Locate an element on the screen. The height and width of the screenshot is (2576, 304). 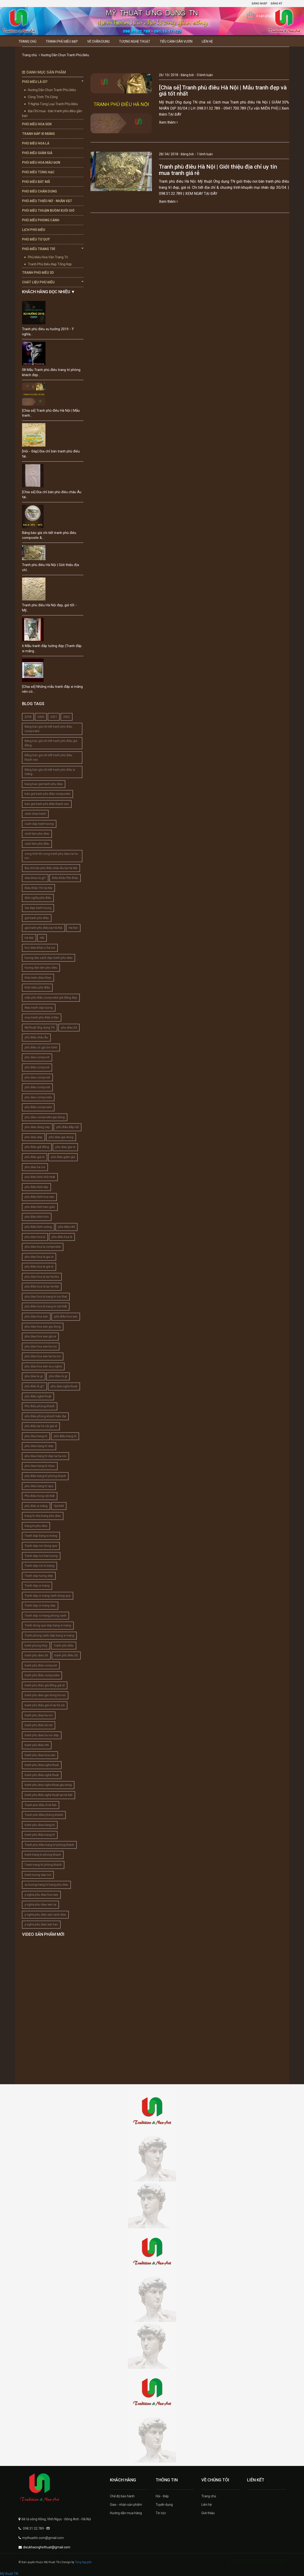
phù điêu hình chữ nhật is located at coordinates (40, 1177).